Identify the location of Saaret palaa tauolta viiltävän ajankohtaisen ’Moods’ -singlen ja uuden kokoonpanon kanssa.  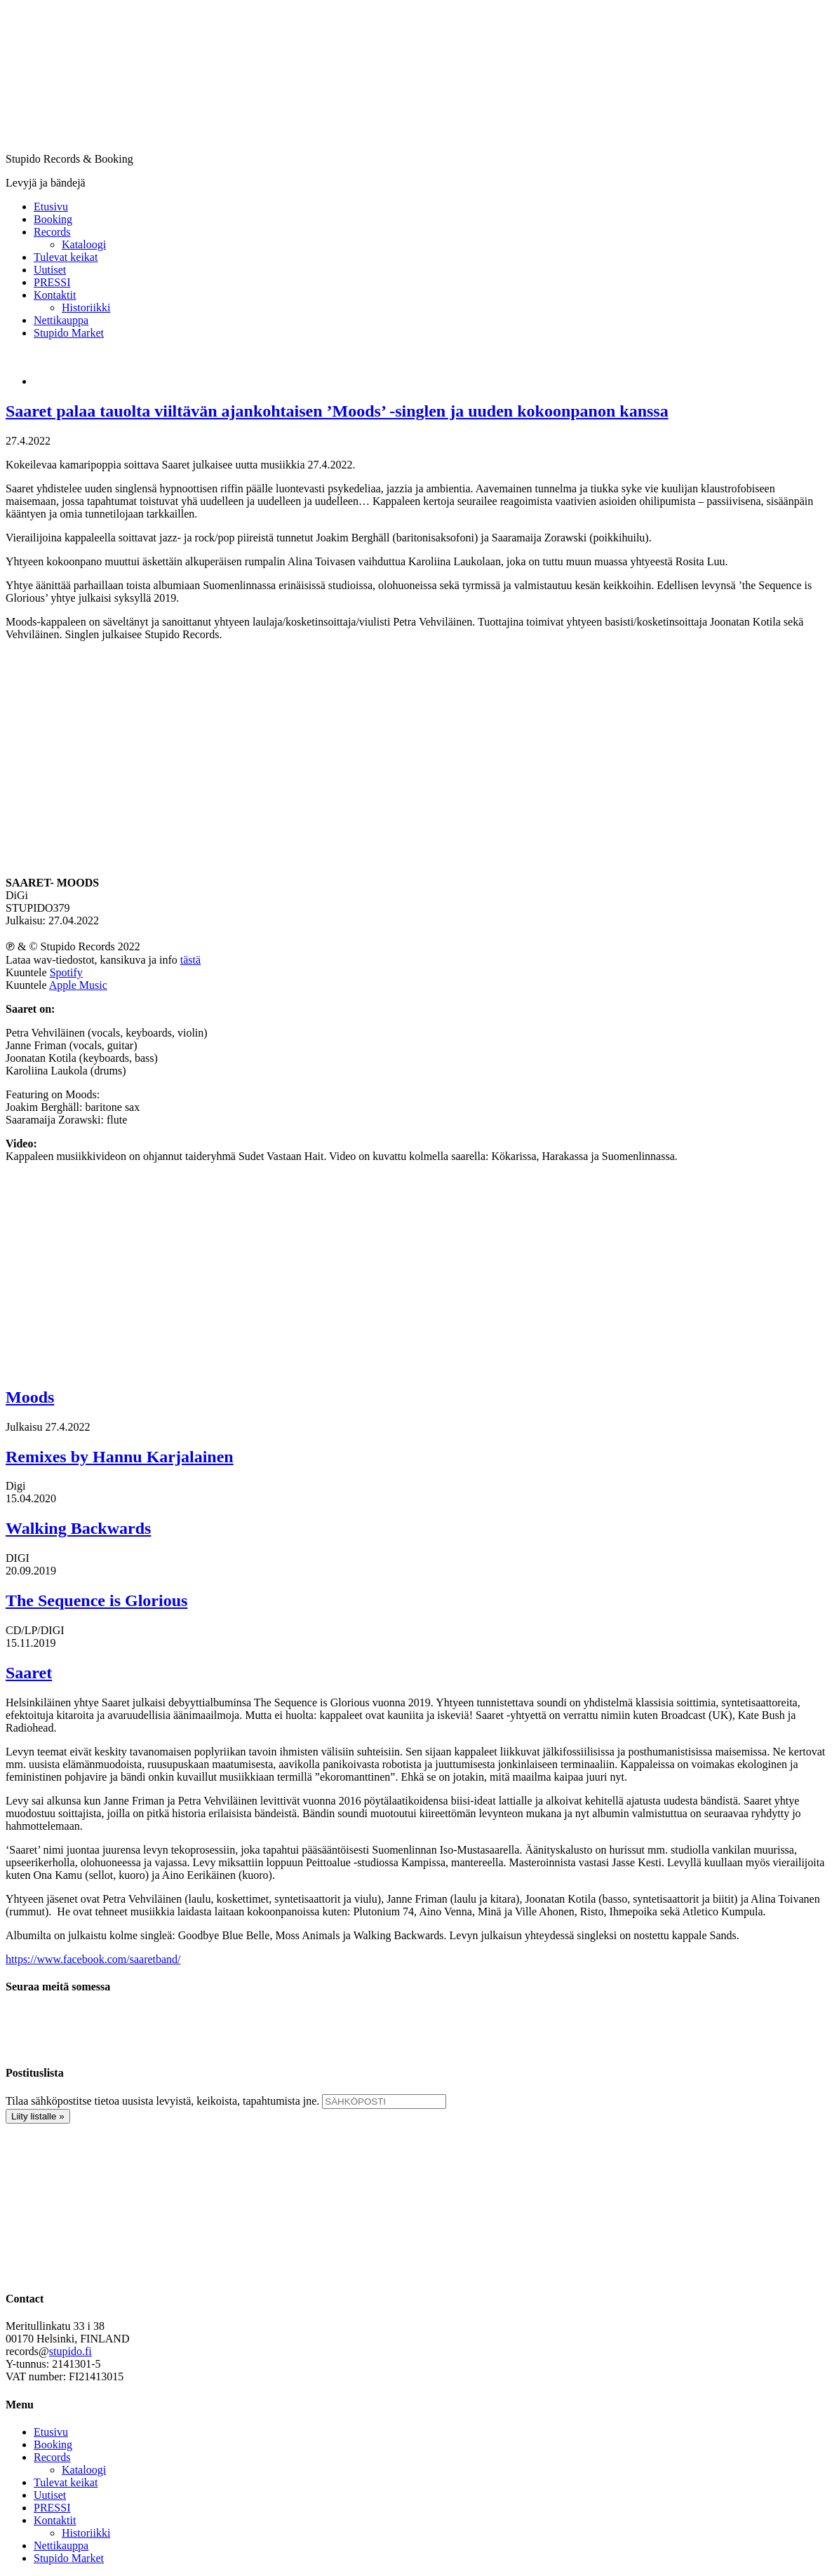
(337, 411).